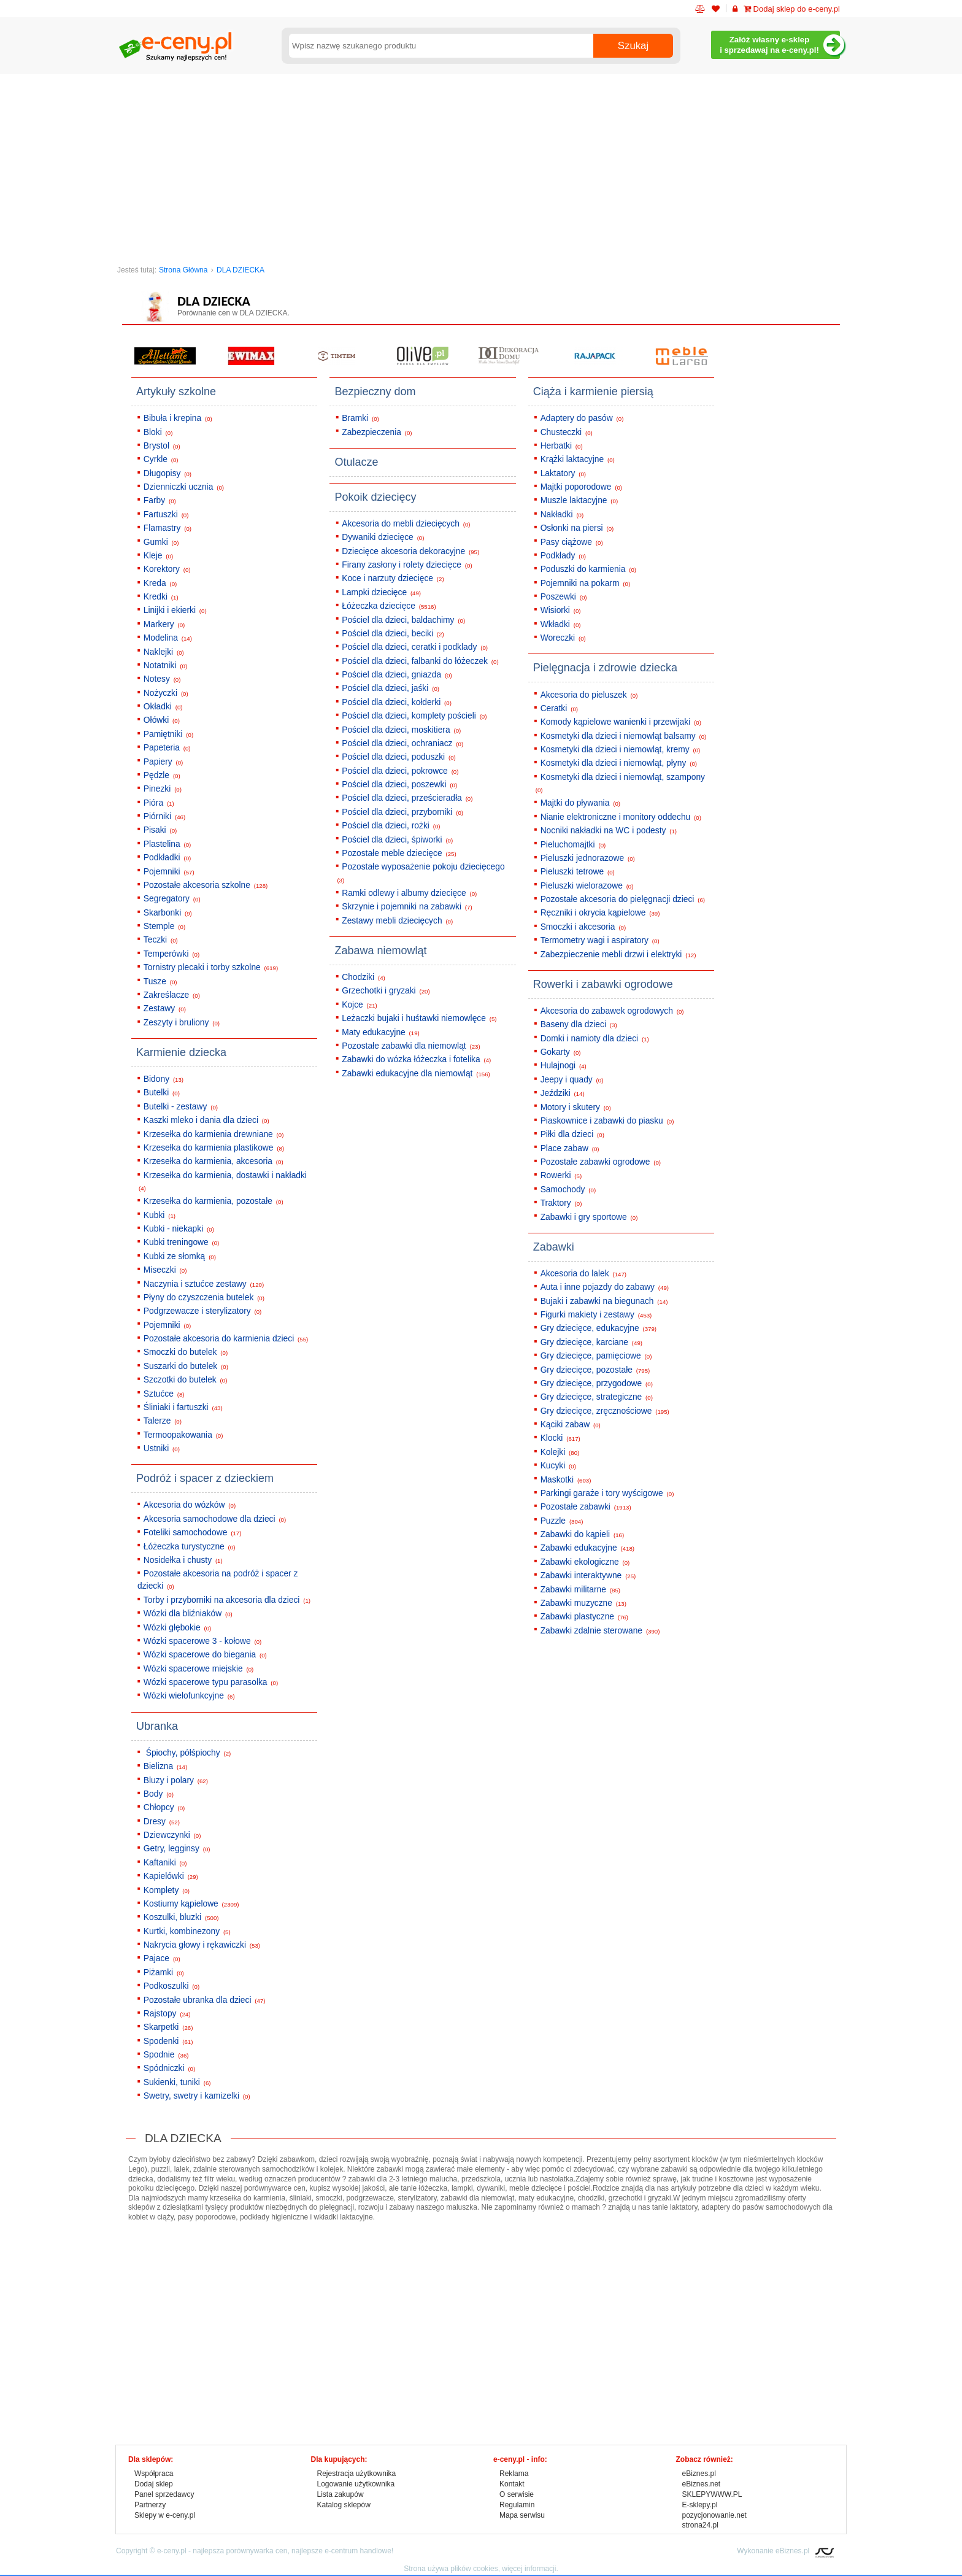 The height and width of the screenshot is (2576, 962). What do you see at coordinates (619, 763) in the screenshot?
I see `Kosmetyki dla dzieci i niemowląt, płyny` at bounding box center [619, 763].